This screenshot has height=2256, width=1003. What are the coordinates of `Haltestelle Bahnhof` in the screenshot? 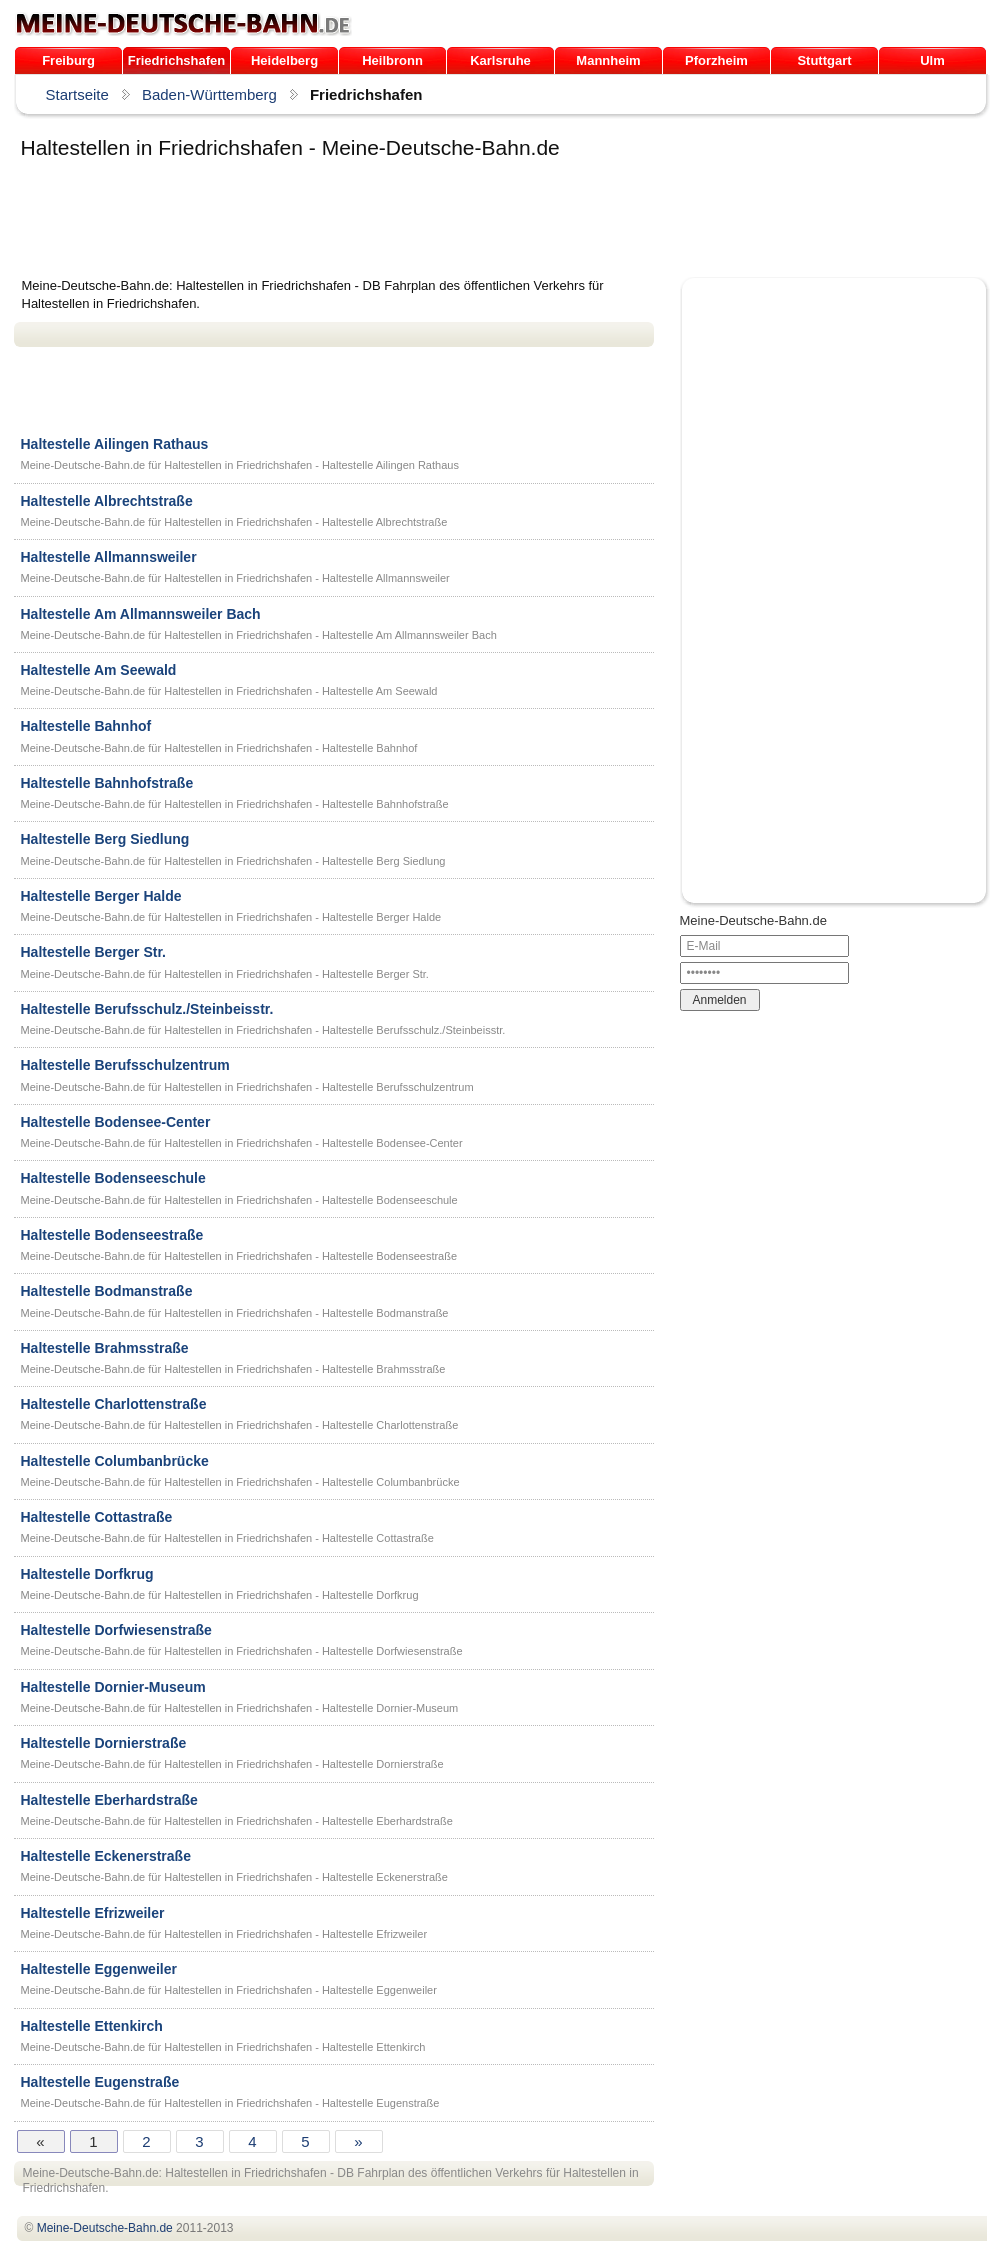 It's located at (86, 726).